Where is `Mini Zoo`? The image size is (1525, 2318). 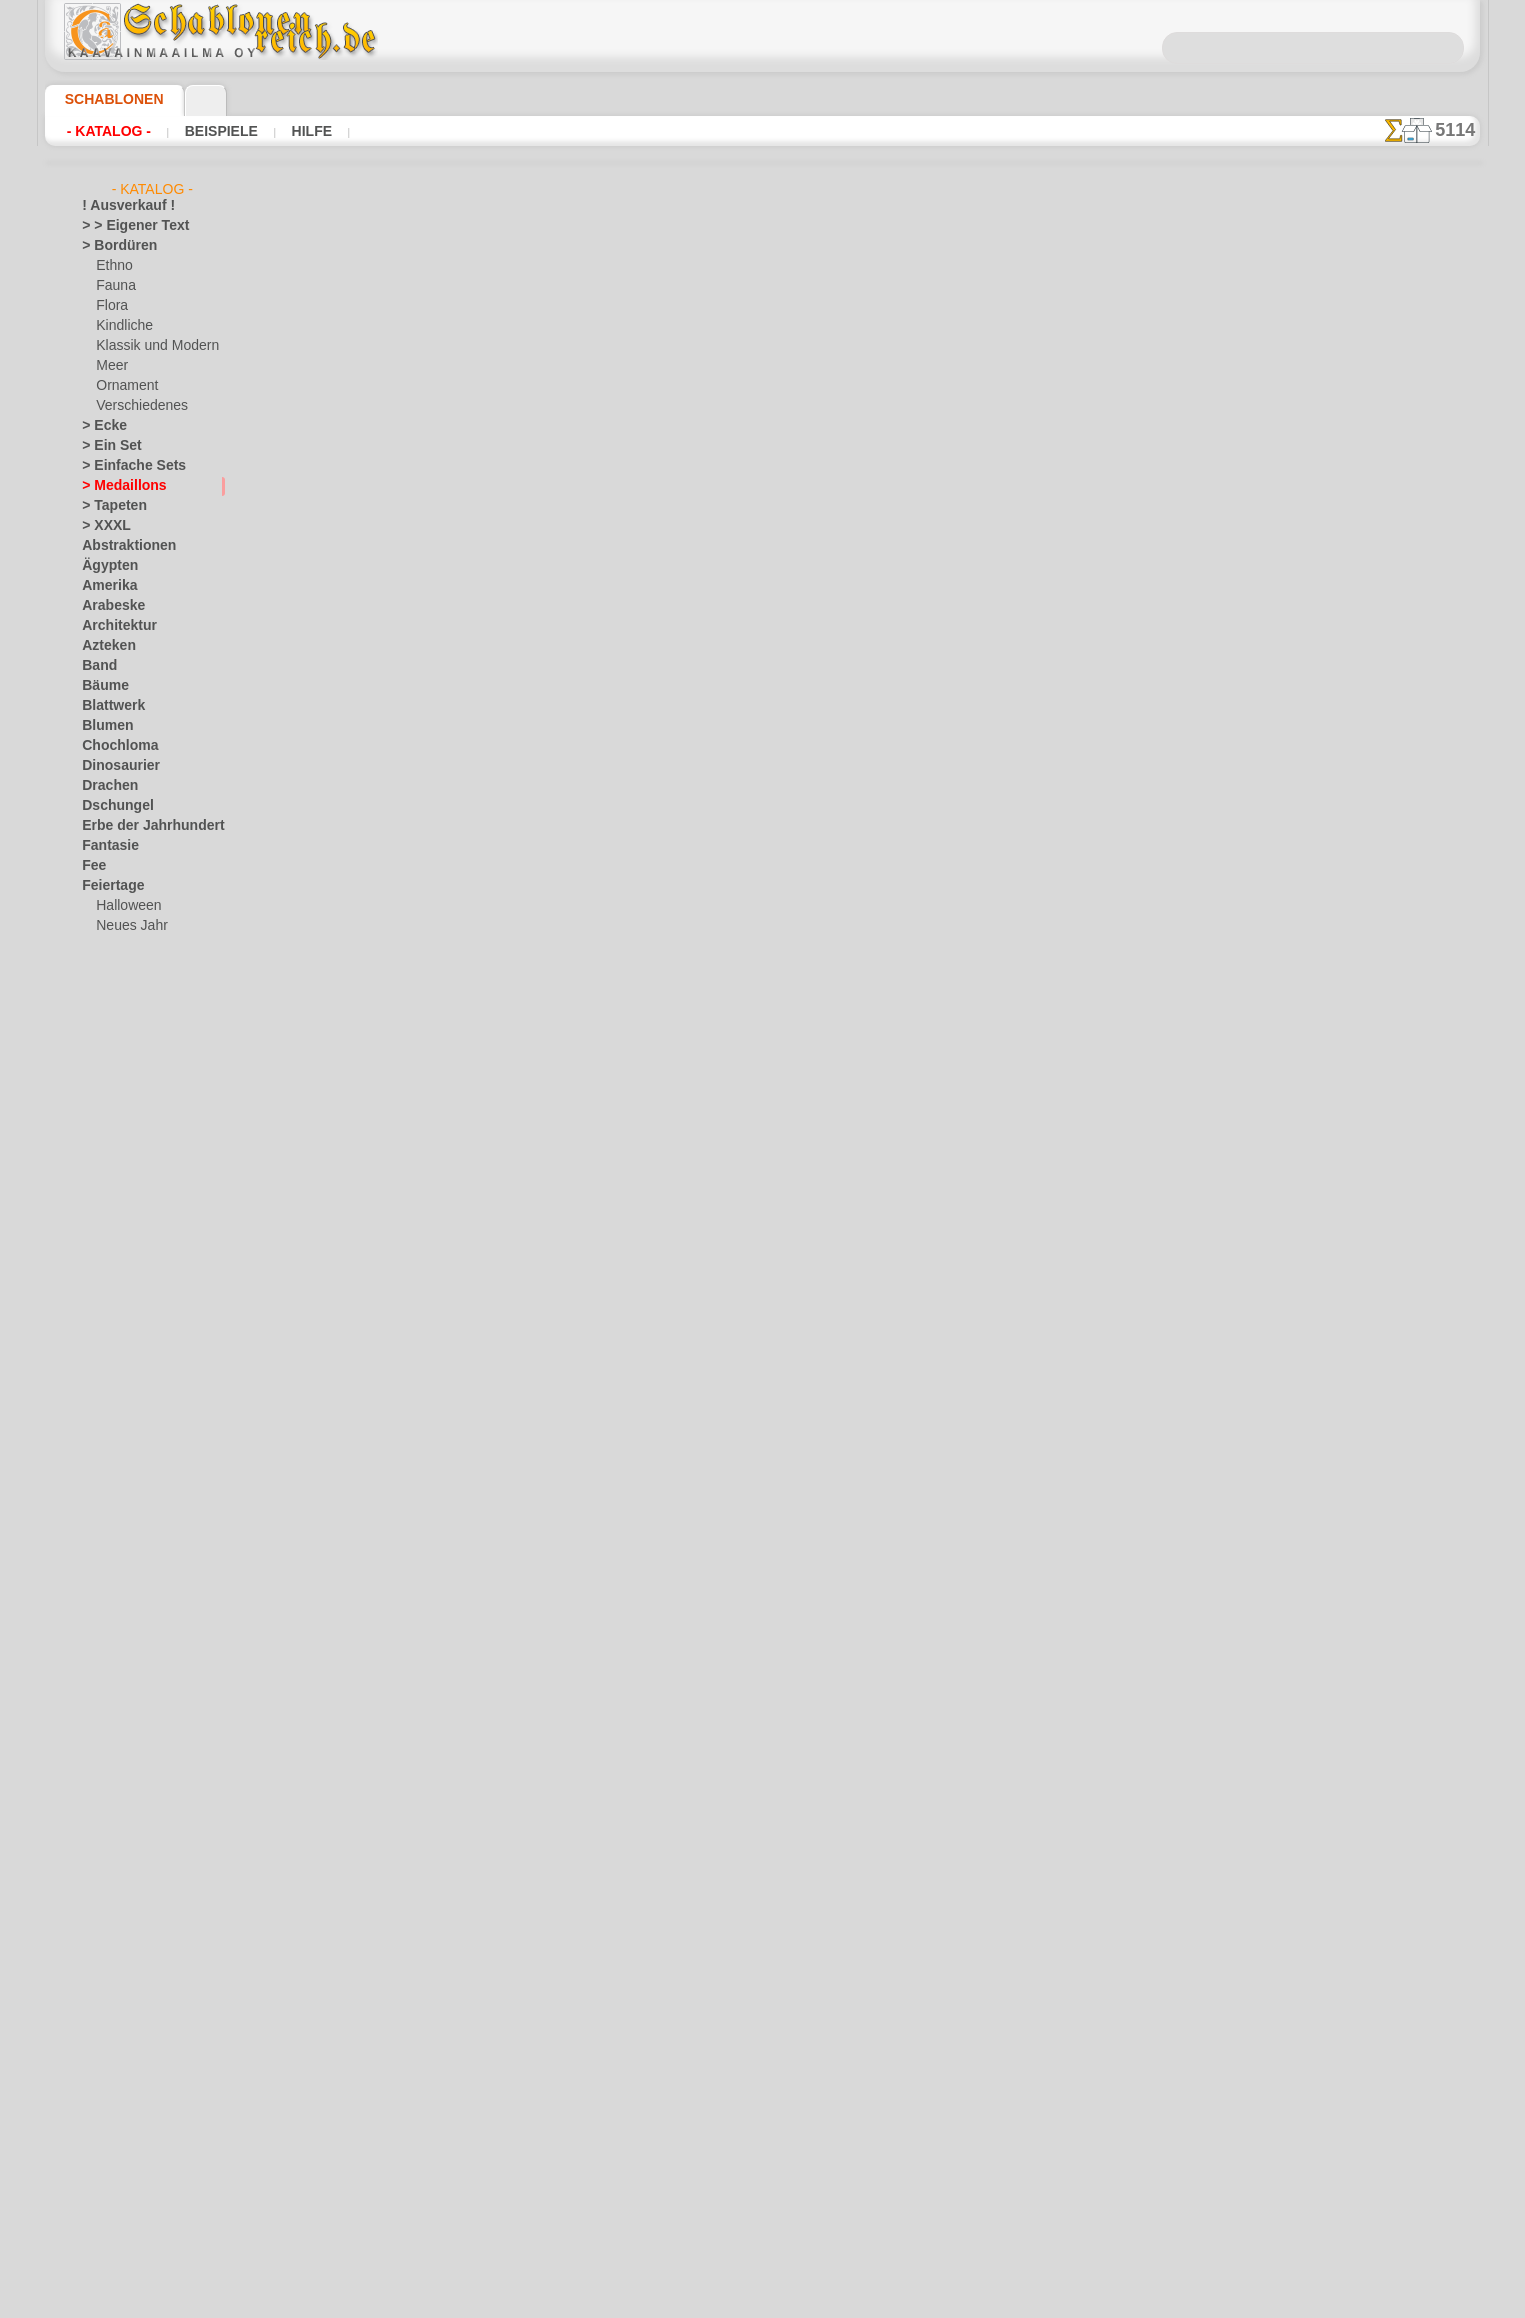
Mini Zoo is located at coordinates (120, 1426).